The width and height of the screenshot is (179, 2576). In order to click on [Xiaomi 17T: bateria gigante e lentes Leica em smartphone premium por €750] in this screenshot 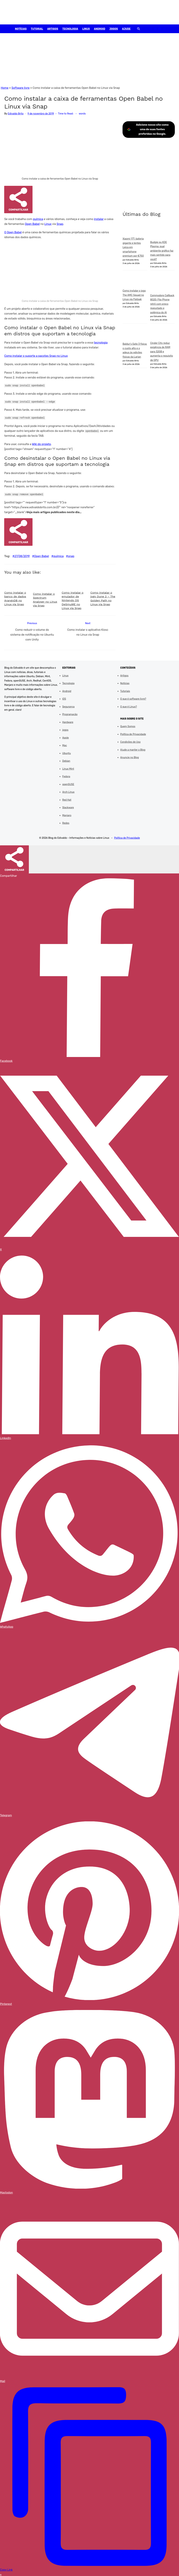, I will do `click(135, 229)`.